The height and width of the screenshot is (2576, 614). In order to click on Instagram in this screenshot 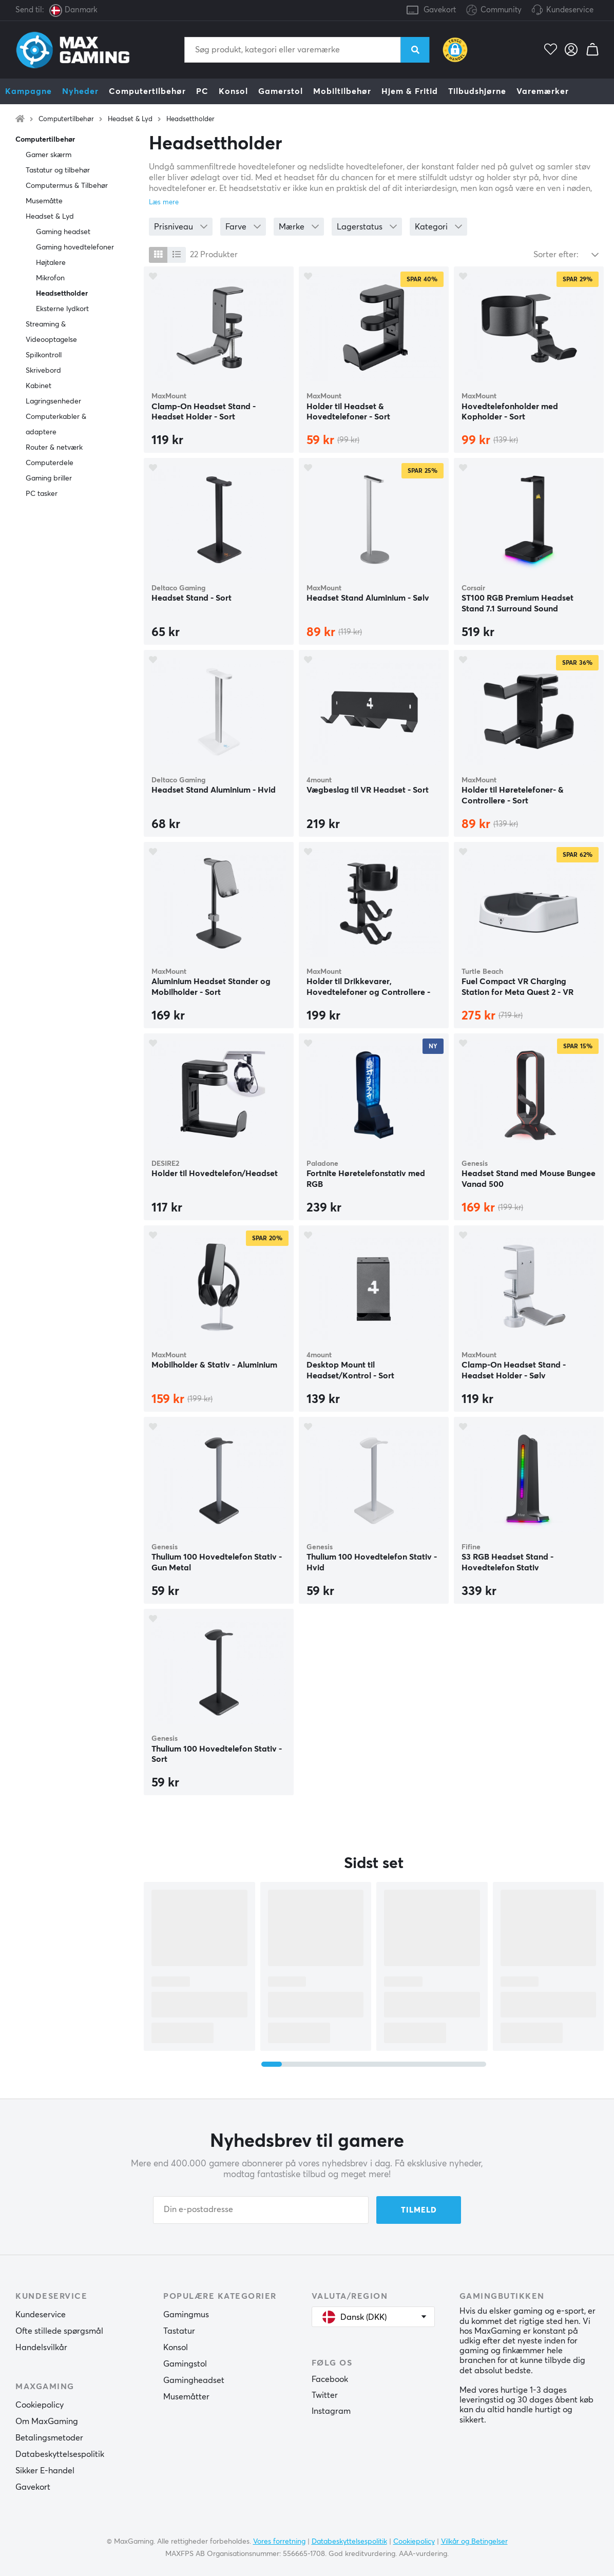, I will do `click(331, 2411)`.